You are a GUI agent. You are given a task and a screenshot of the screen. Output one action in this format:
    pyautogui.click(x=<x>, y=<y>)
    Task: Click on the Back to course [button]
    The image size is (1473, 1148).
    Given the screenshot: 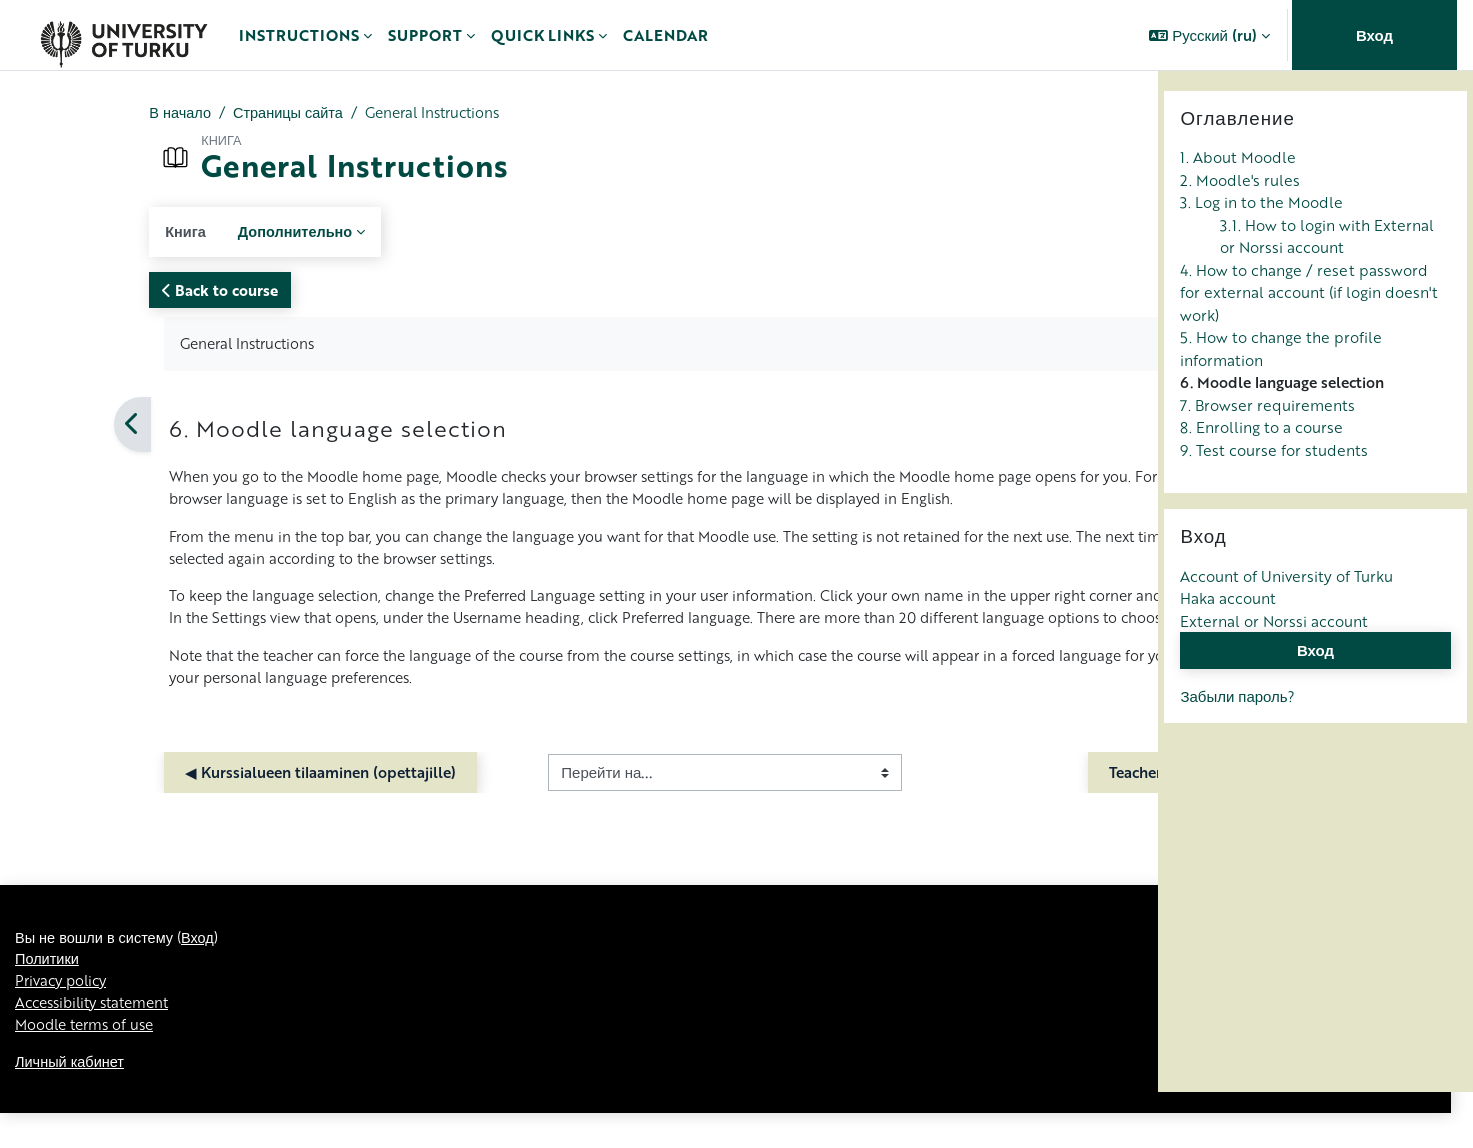 What is the action you would take?
    pyautogui.click(x=95, y=291)
    